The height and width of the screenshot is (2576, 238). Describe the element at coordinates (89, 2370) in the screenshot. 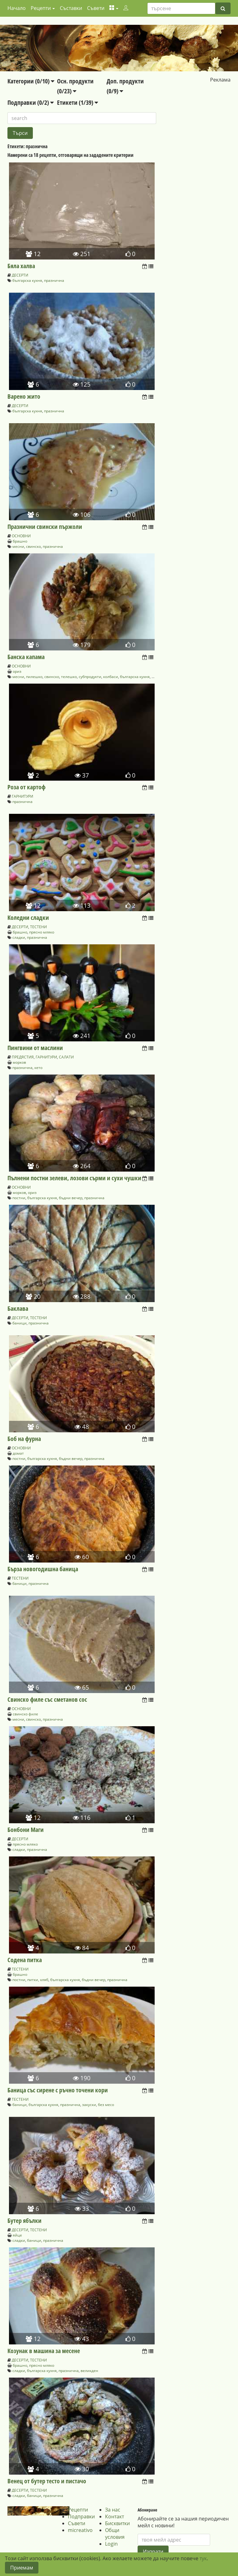

I see `великден` at that location.